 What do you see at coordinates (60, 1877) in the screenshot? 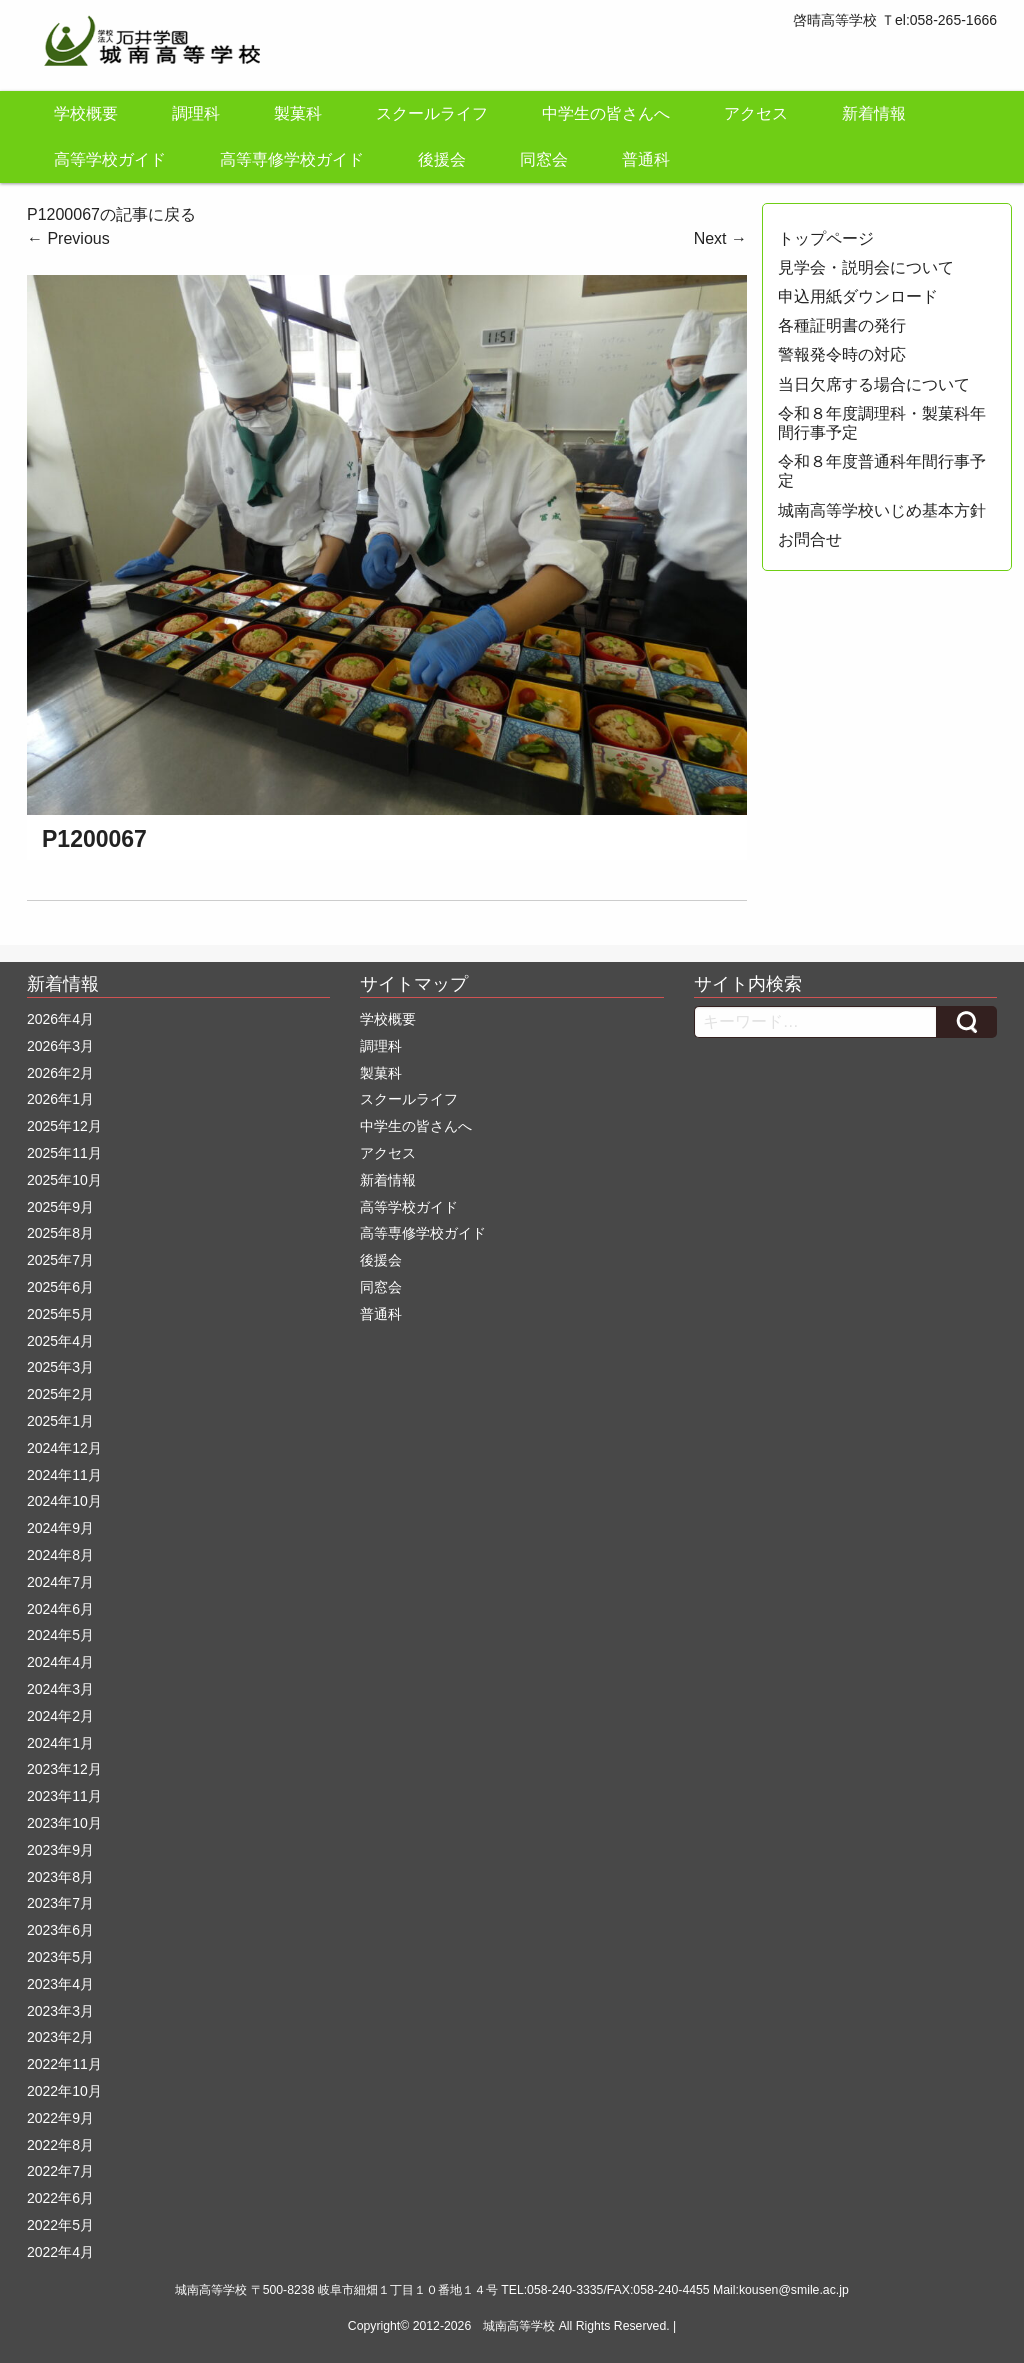
I see `2023年8月` at bounding box center [60, 1877].